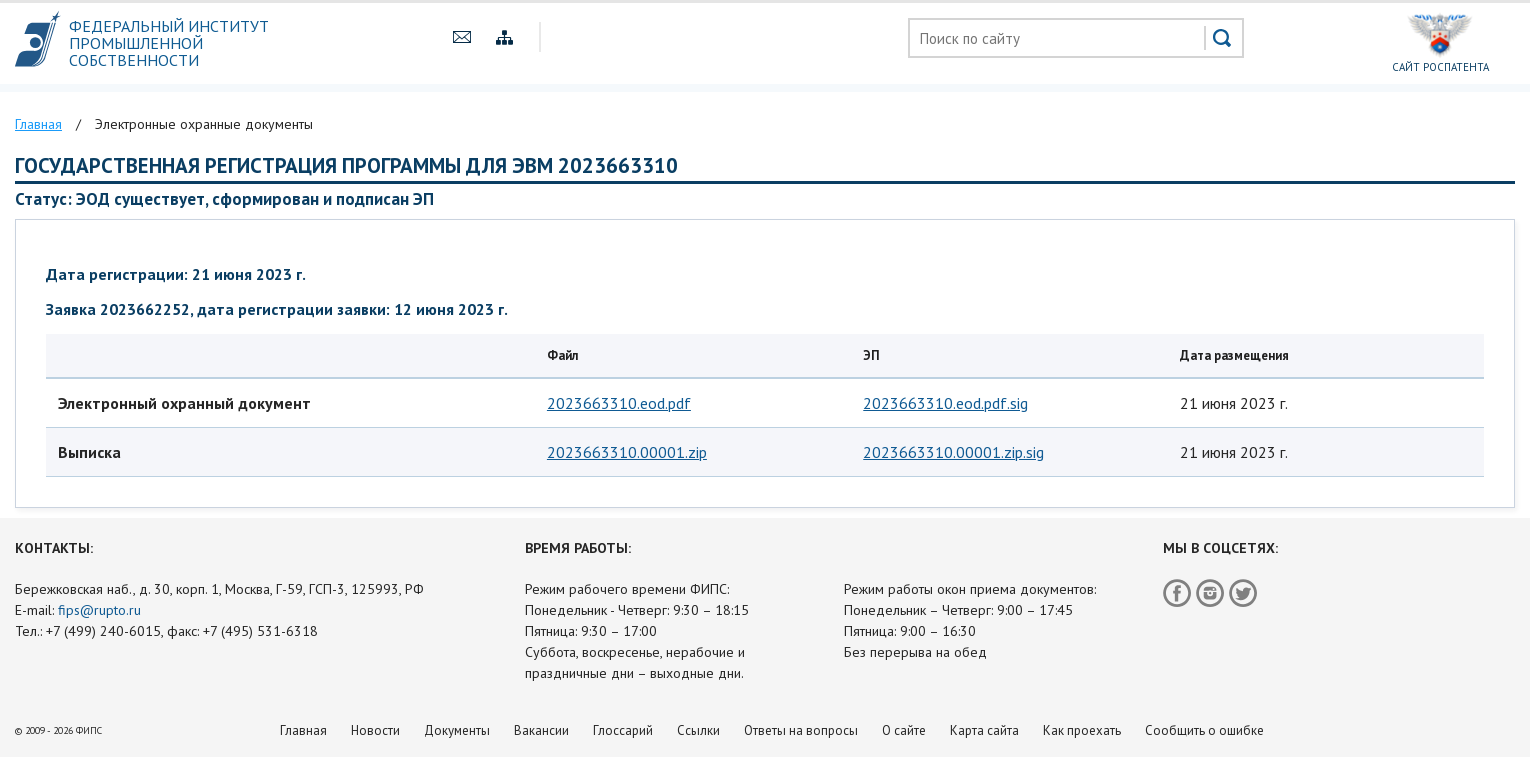 This screenshot has width=1530, height=757. I want to click on Карта сайта, so click(984, 730).